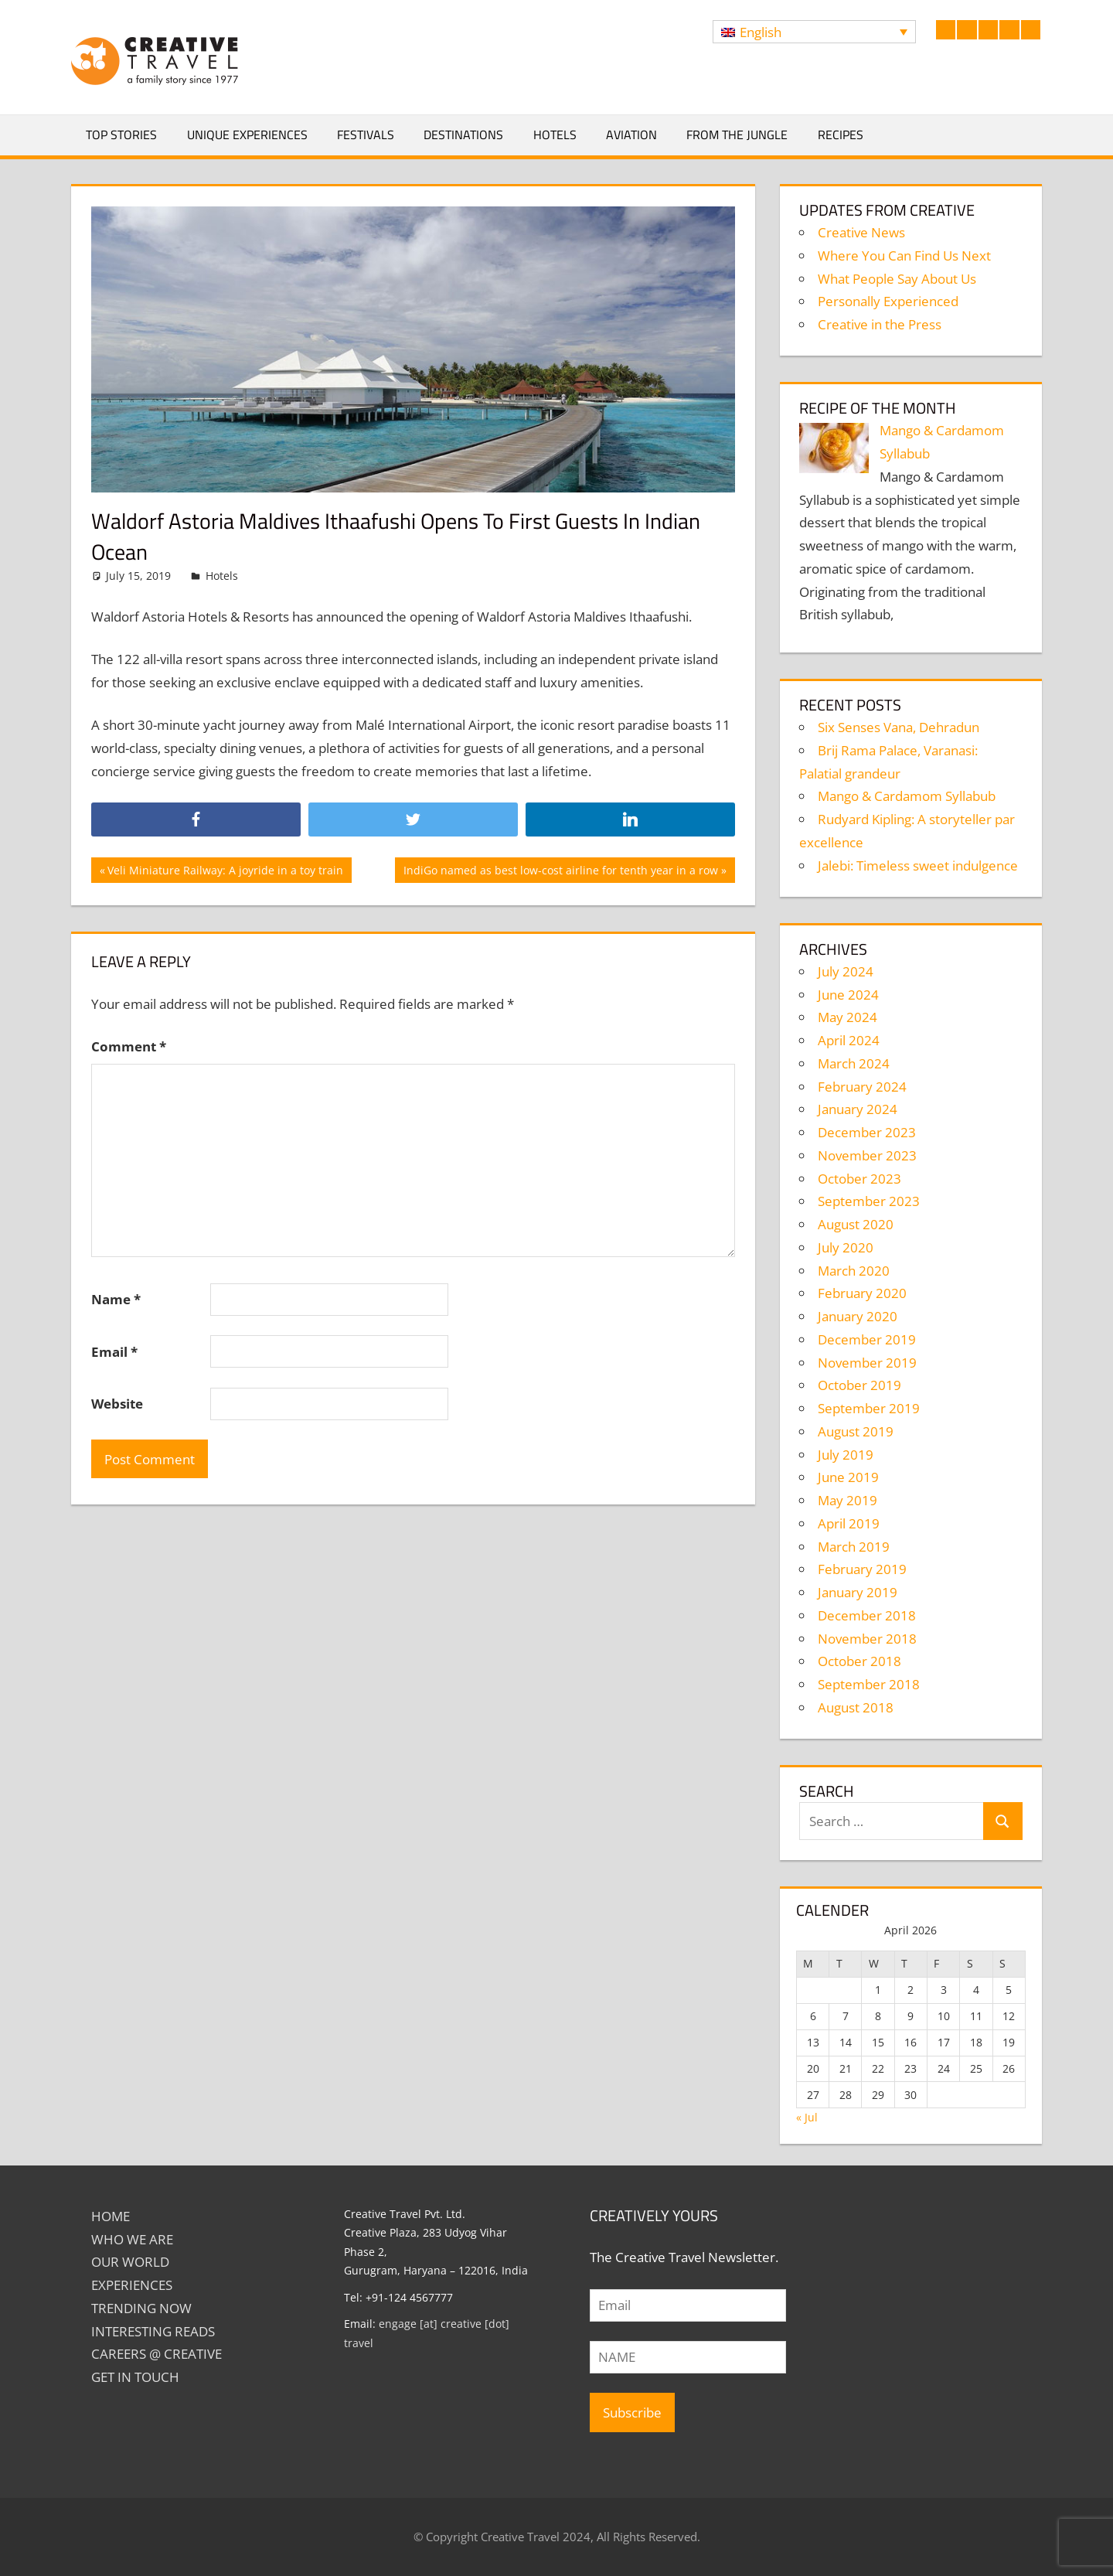  What do you see at coordinates (121, 134) in the screenshot?
I see `Top Stories` at bounding box center [121, 134].